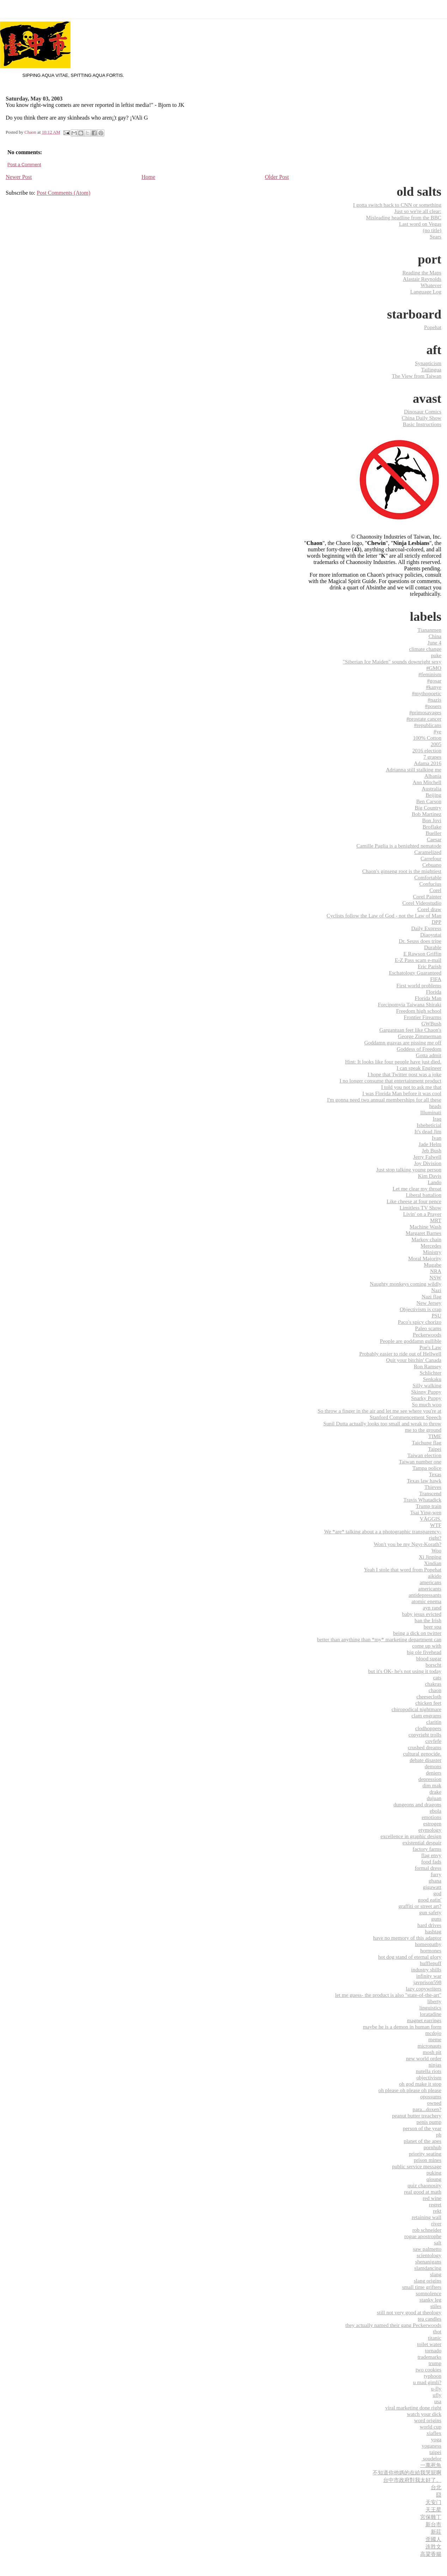  I want to click on hot dog stand of eternal glory, so click(409, 1957).